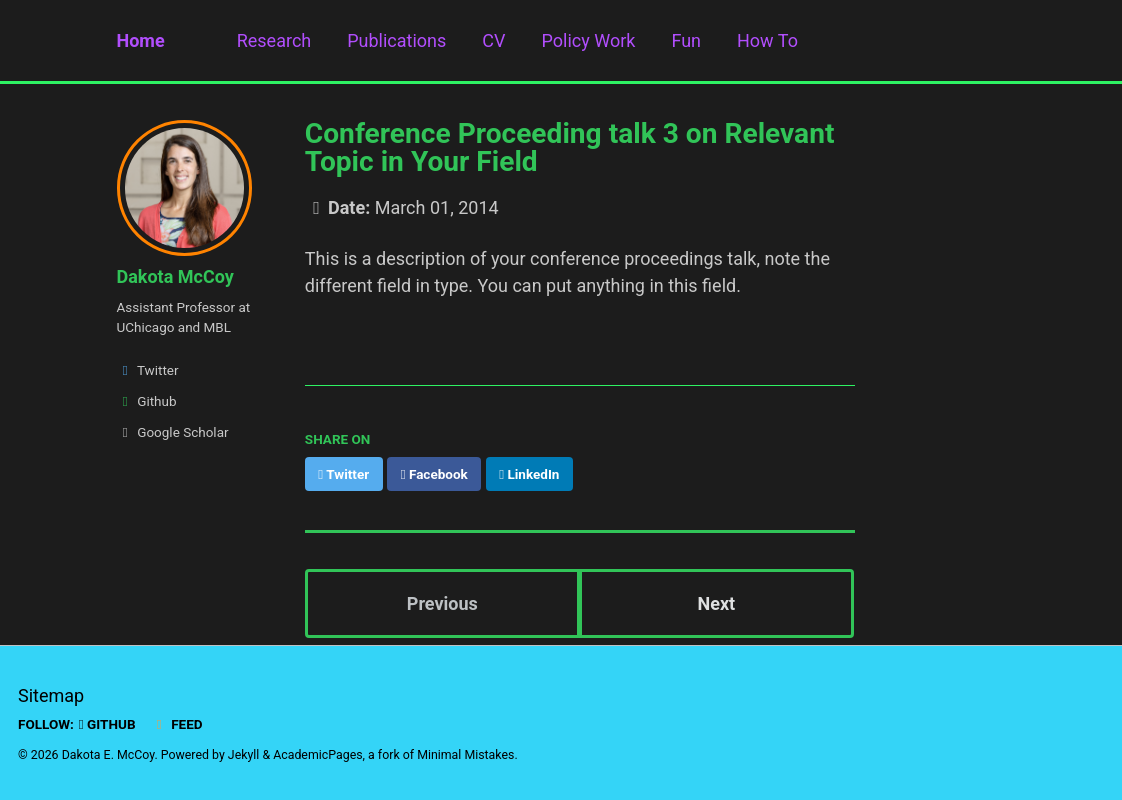 The width and height of the screenshot is (1122, 800). I want to click on Sitemap, so click(51, 695).